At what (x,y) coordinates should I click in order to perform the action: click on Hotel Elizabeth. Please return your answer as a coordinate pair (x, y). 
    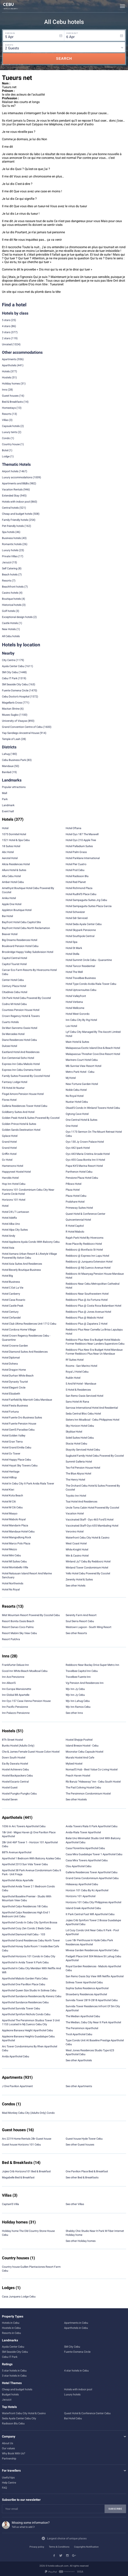
    Looking at the image, I should click on (11, 1393).